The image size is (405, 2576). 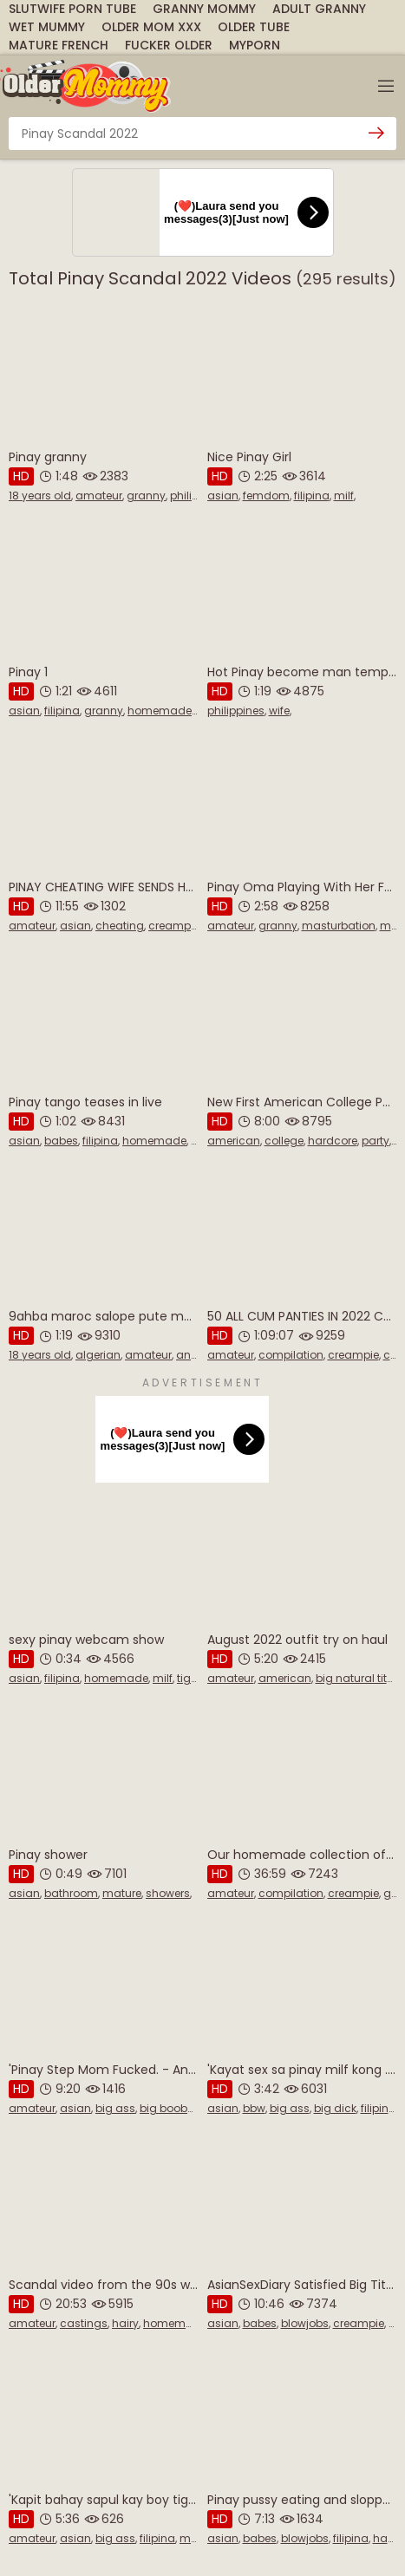 What do you see at coordinates (173, 925) in the screenshot?
I see `creampie` at bounding box center [173, 925].